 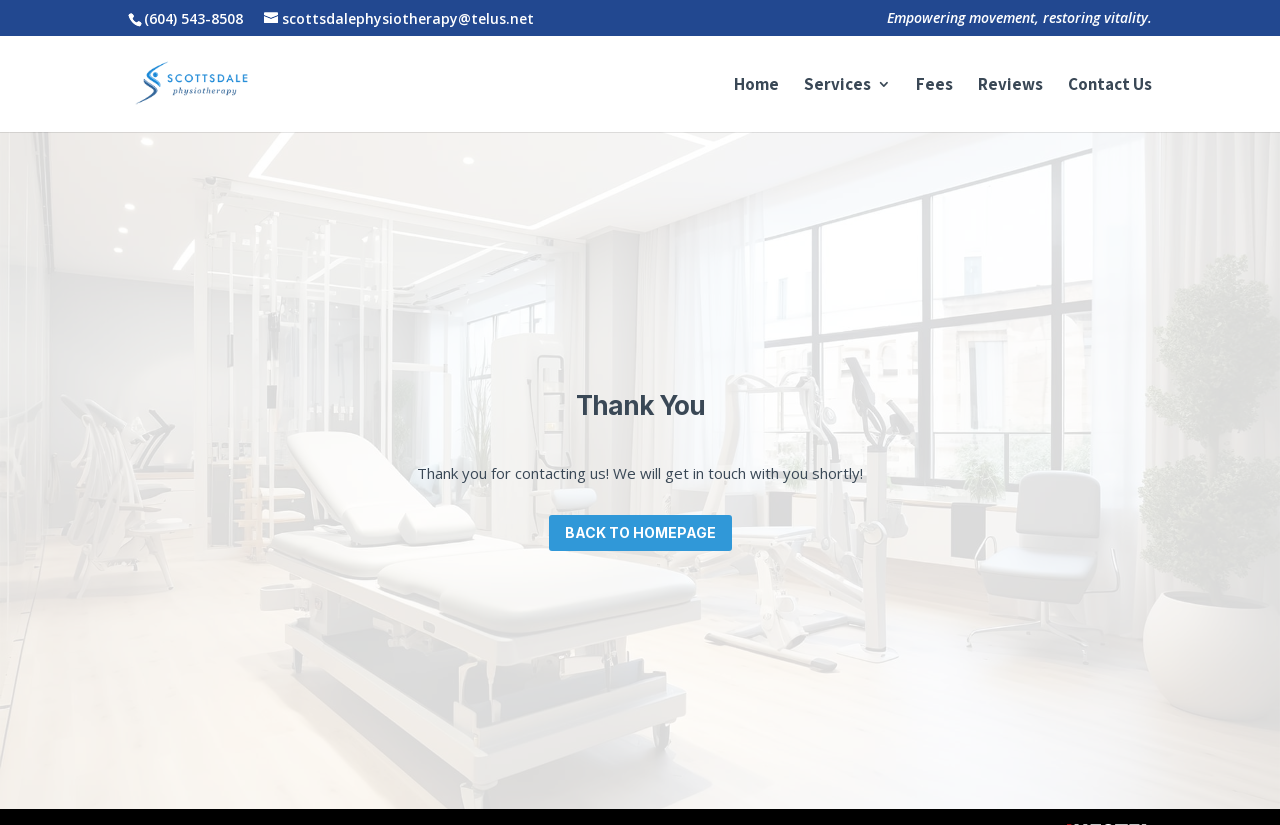 What do you see at coordinates (837, 86) in the screenshot?
I see `Services` at bounding box center [837, 86].